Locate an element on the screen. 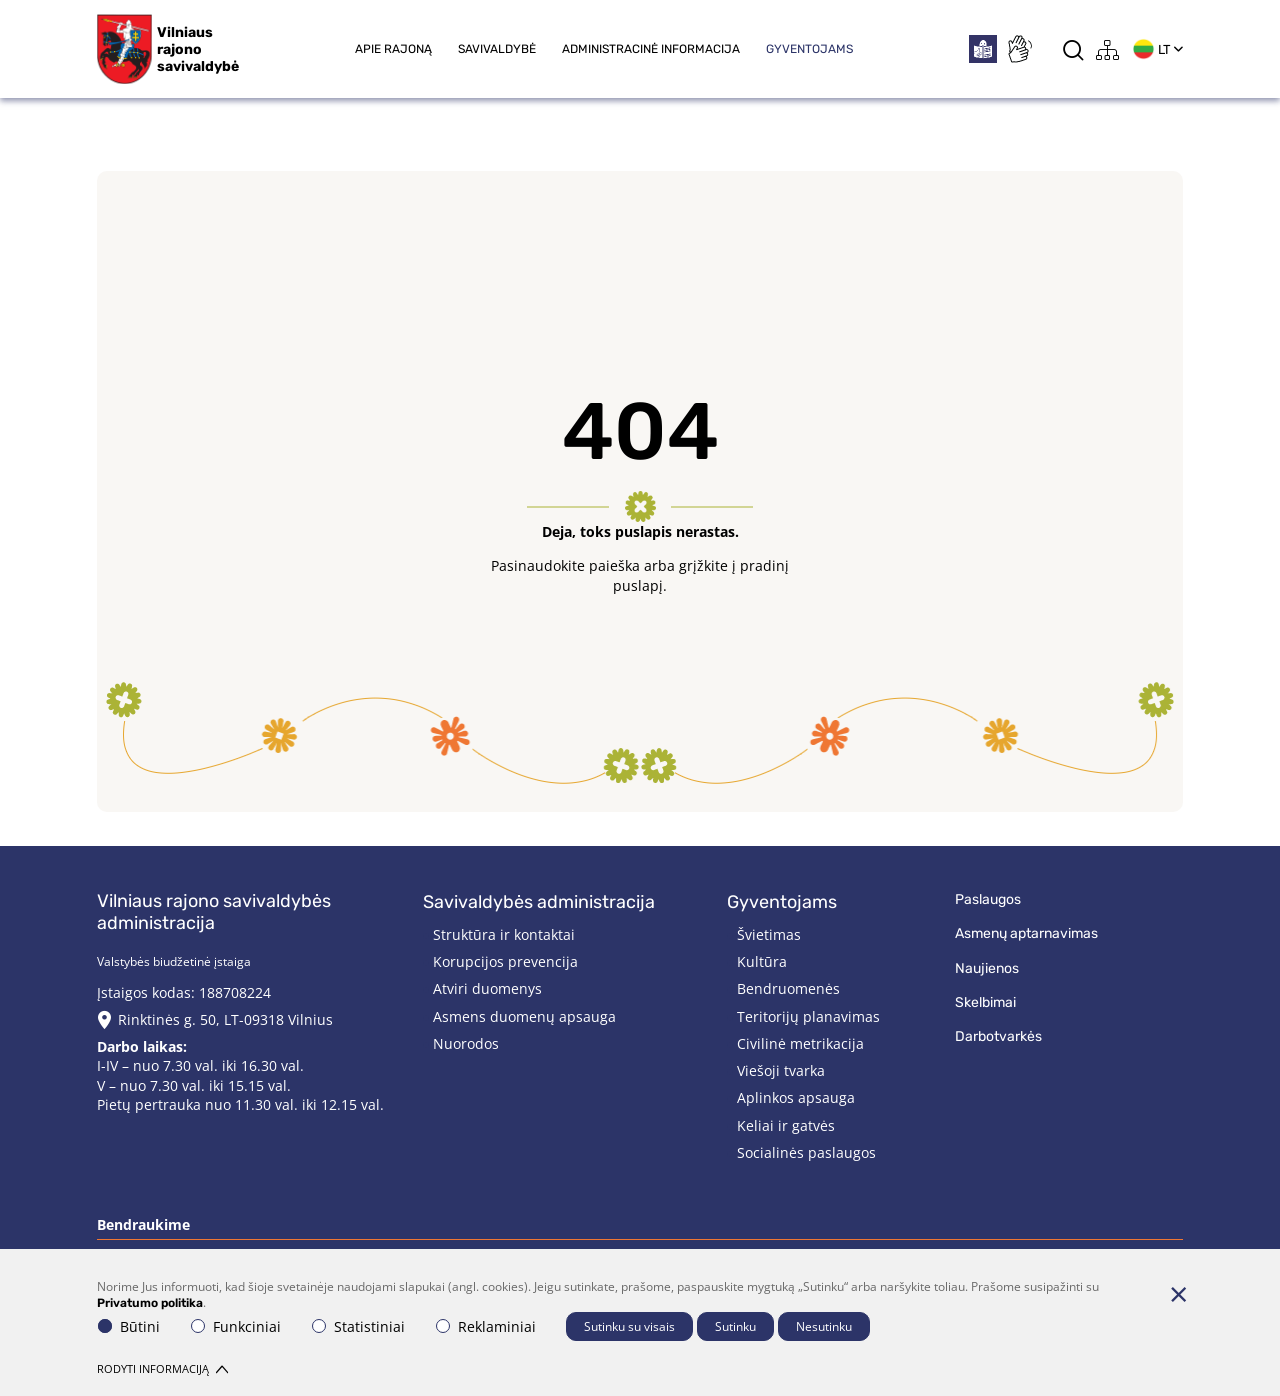 This screenshot has height=1396, width=1280. Naujienos is located at coordinates (987, 968).